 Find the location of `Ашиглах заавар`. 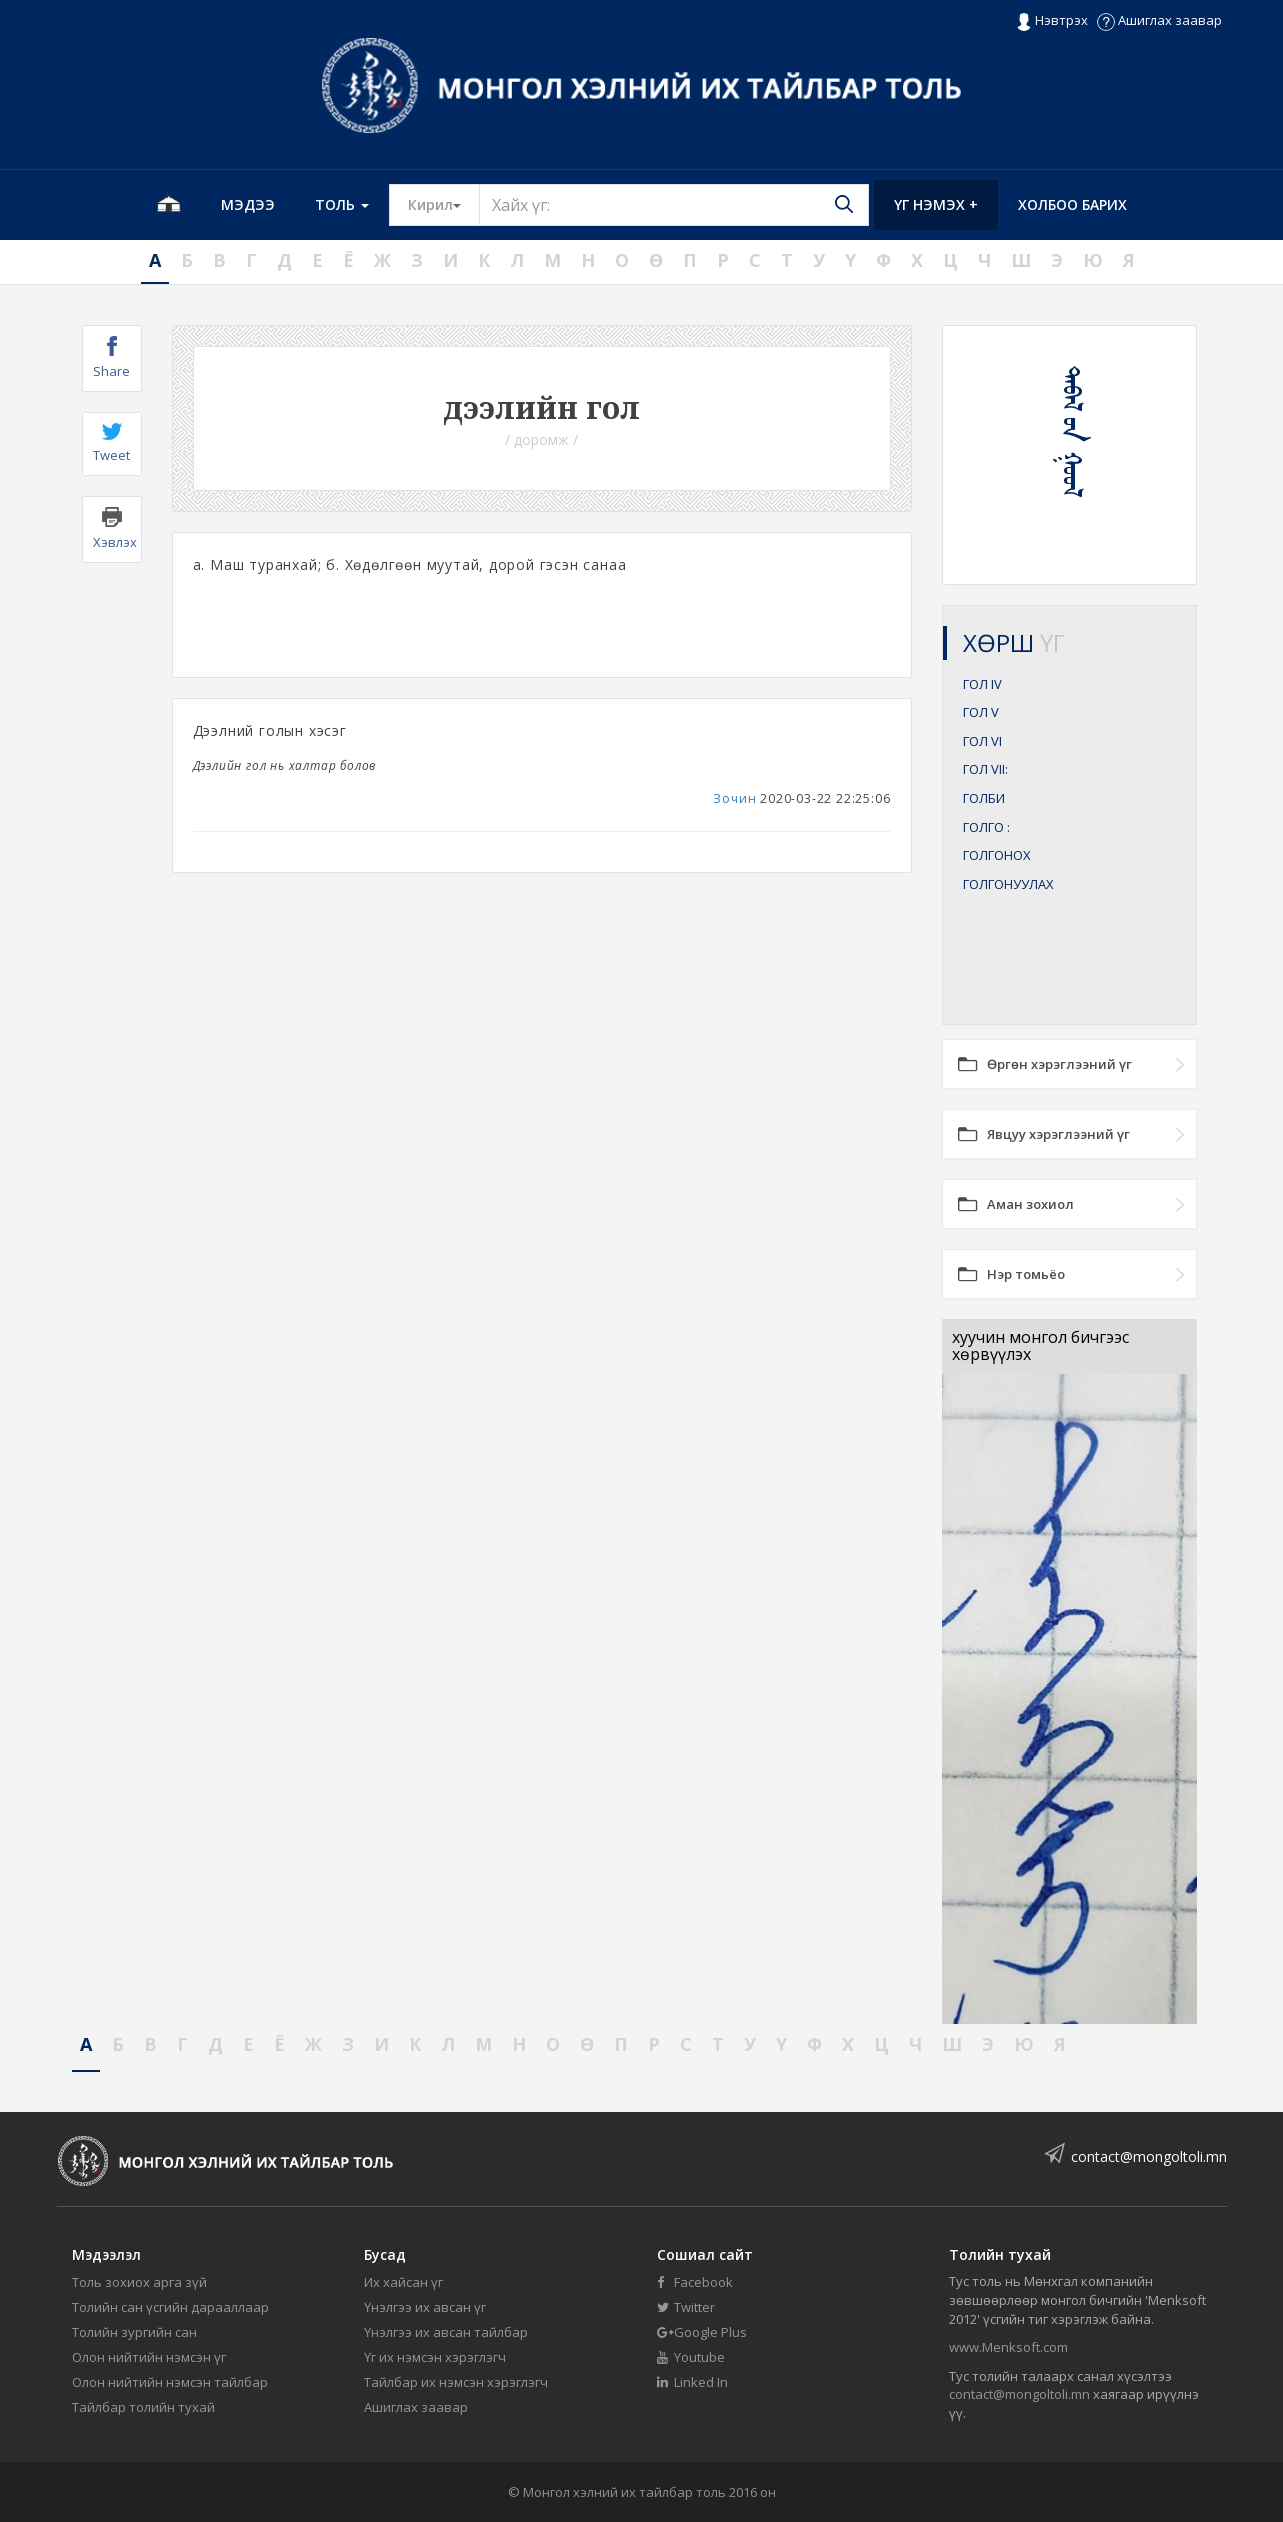

Ашиглах заавар is located at coordinates (1159, 20).